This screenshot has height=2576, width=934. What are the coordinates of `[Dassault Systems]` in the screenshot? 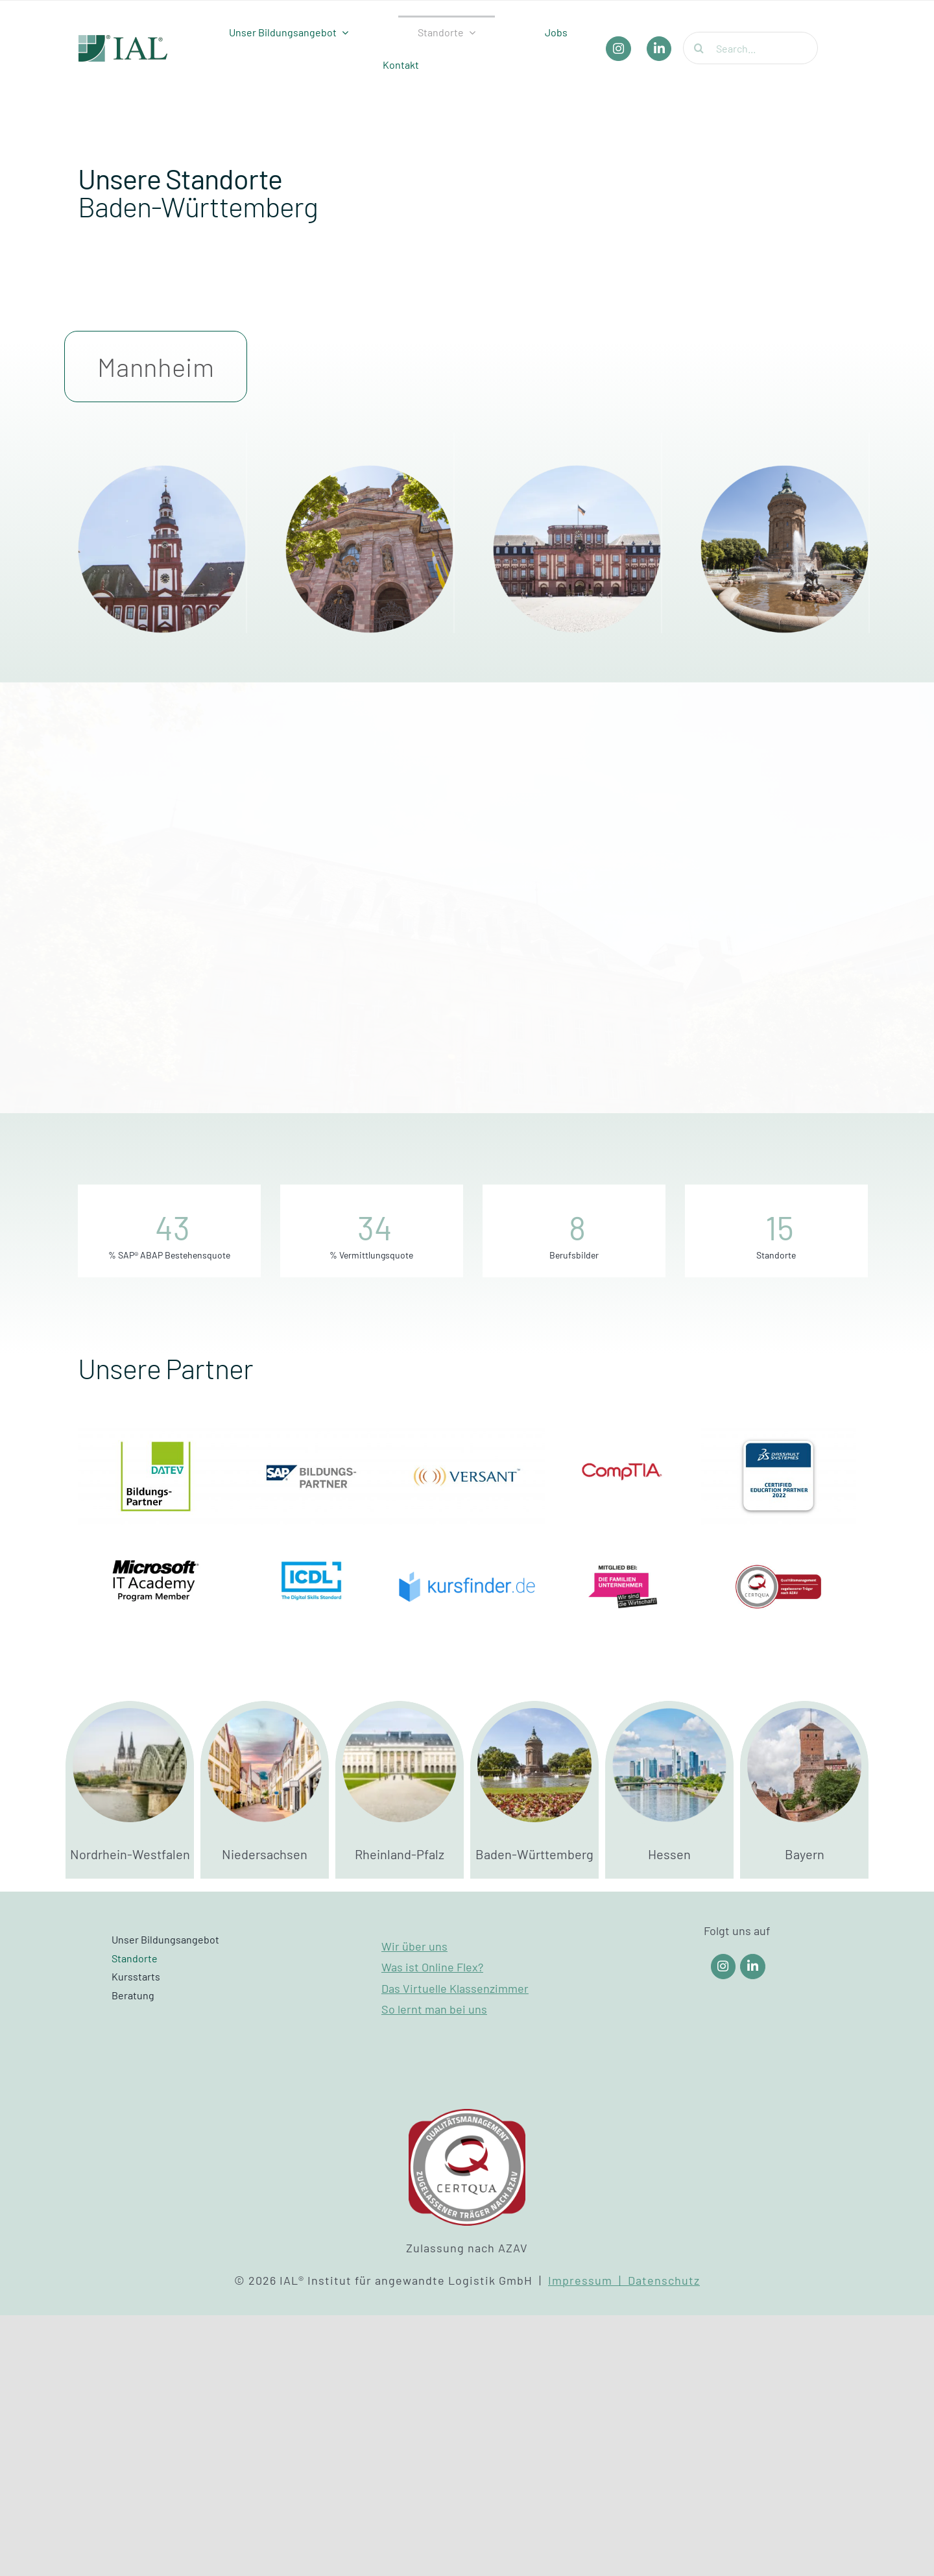 It's located at (778, 1433).